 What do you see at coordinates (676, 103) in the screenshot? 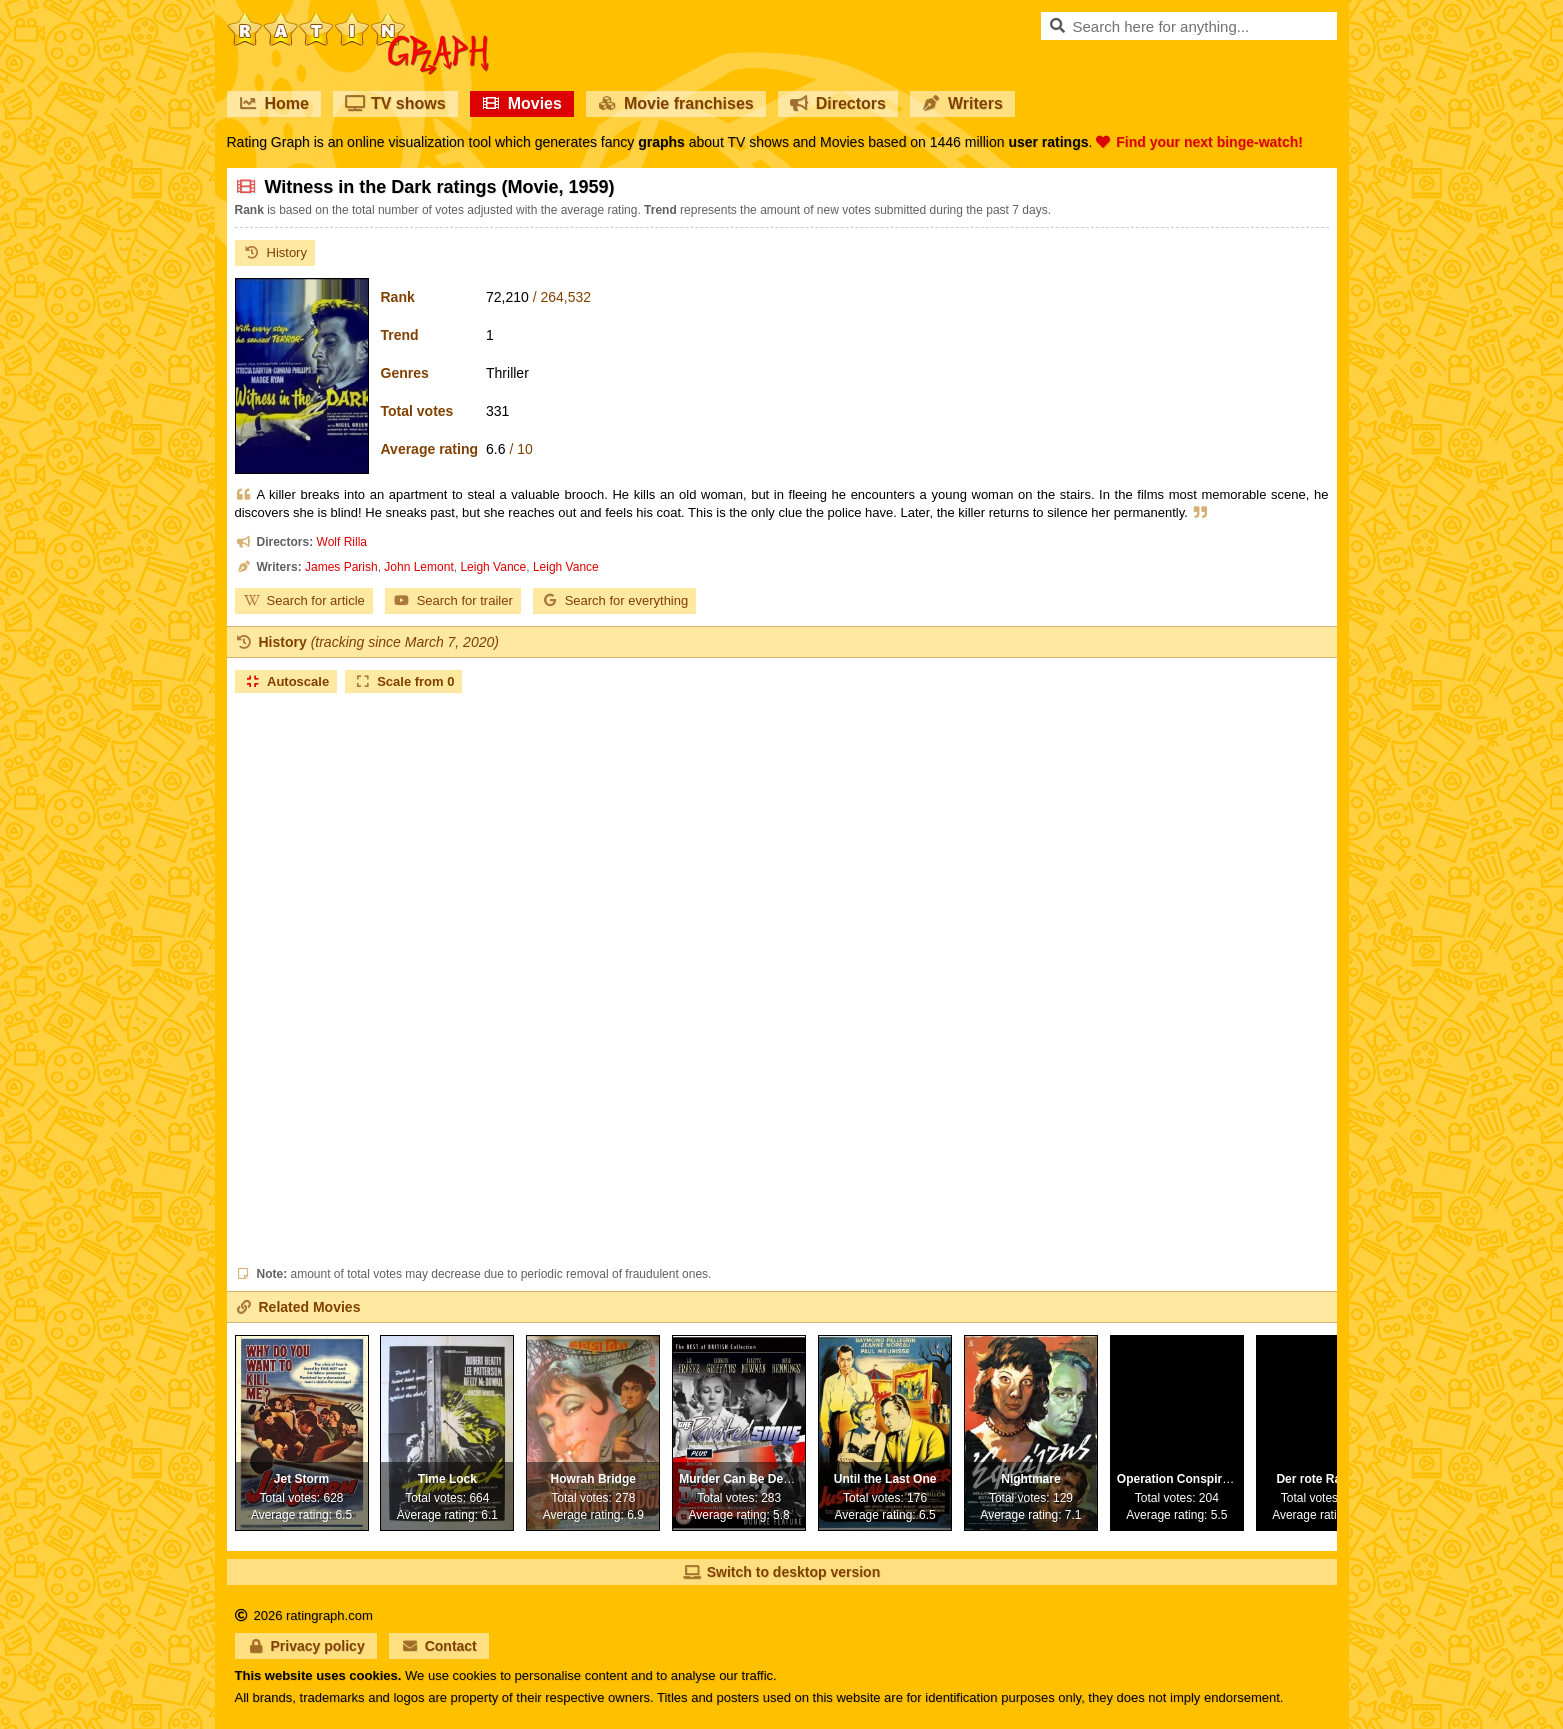
I see `Movie franchises` at bounding box center [676, 103].